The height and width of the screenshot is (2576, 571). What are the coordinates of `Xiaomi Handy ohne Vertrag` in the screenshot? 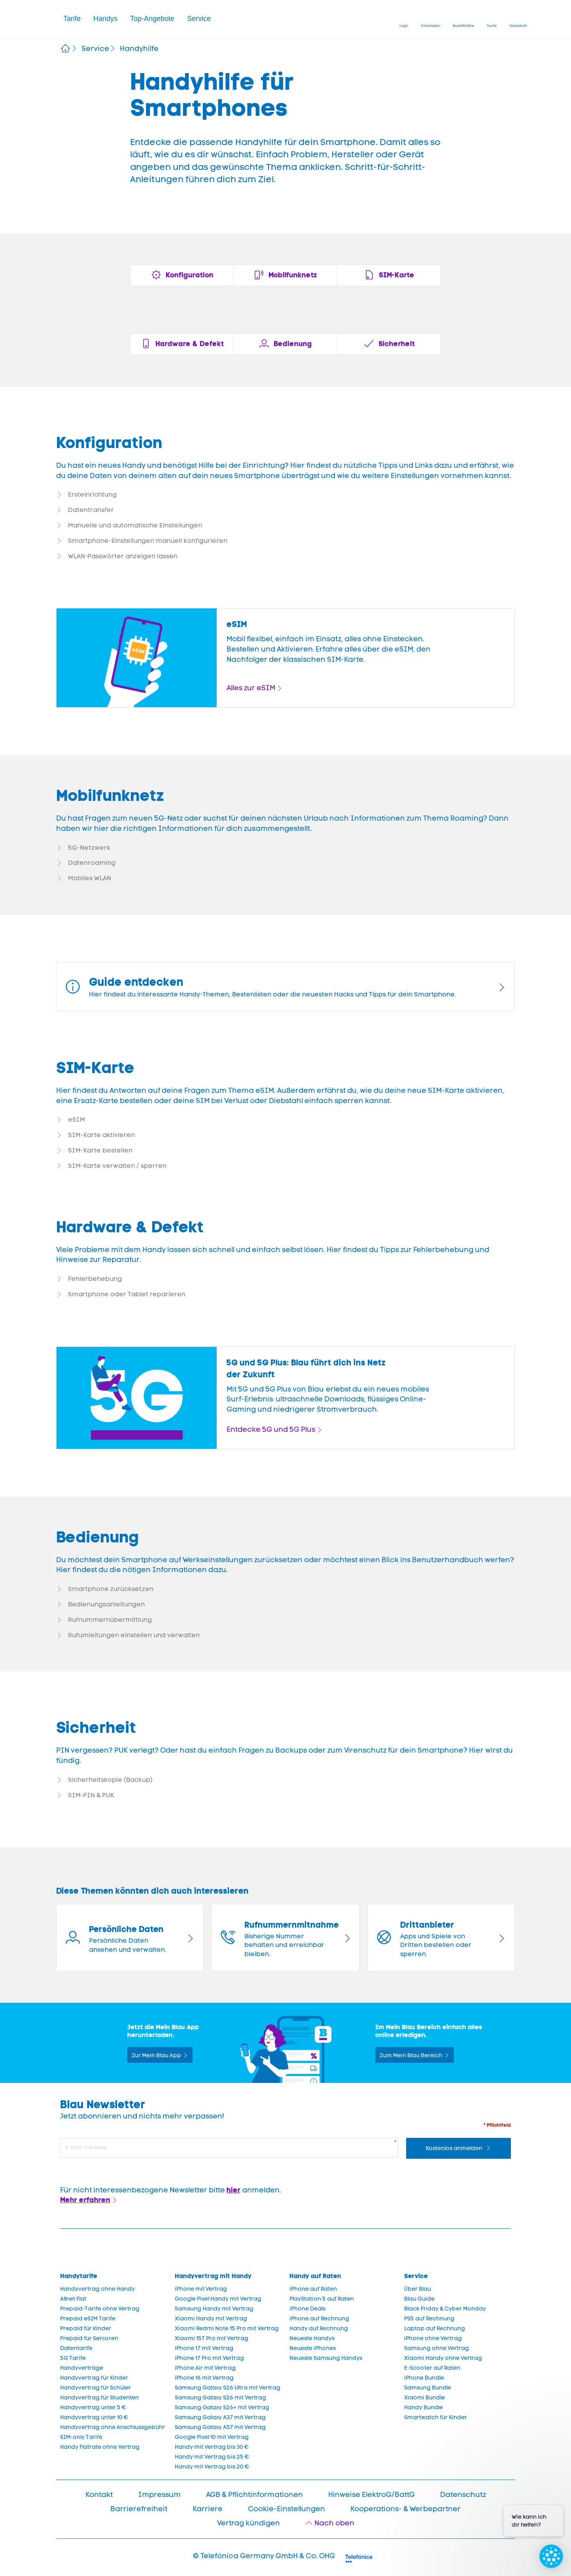 It's located at (443, 2358).